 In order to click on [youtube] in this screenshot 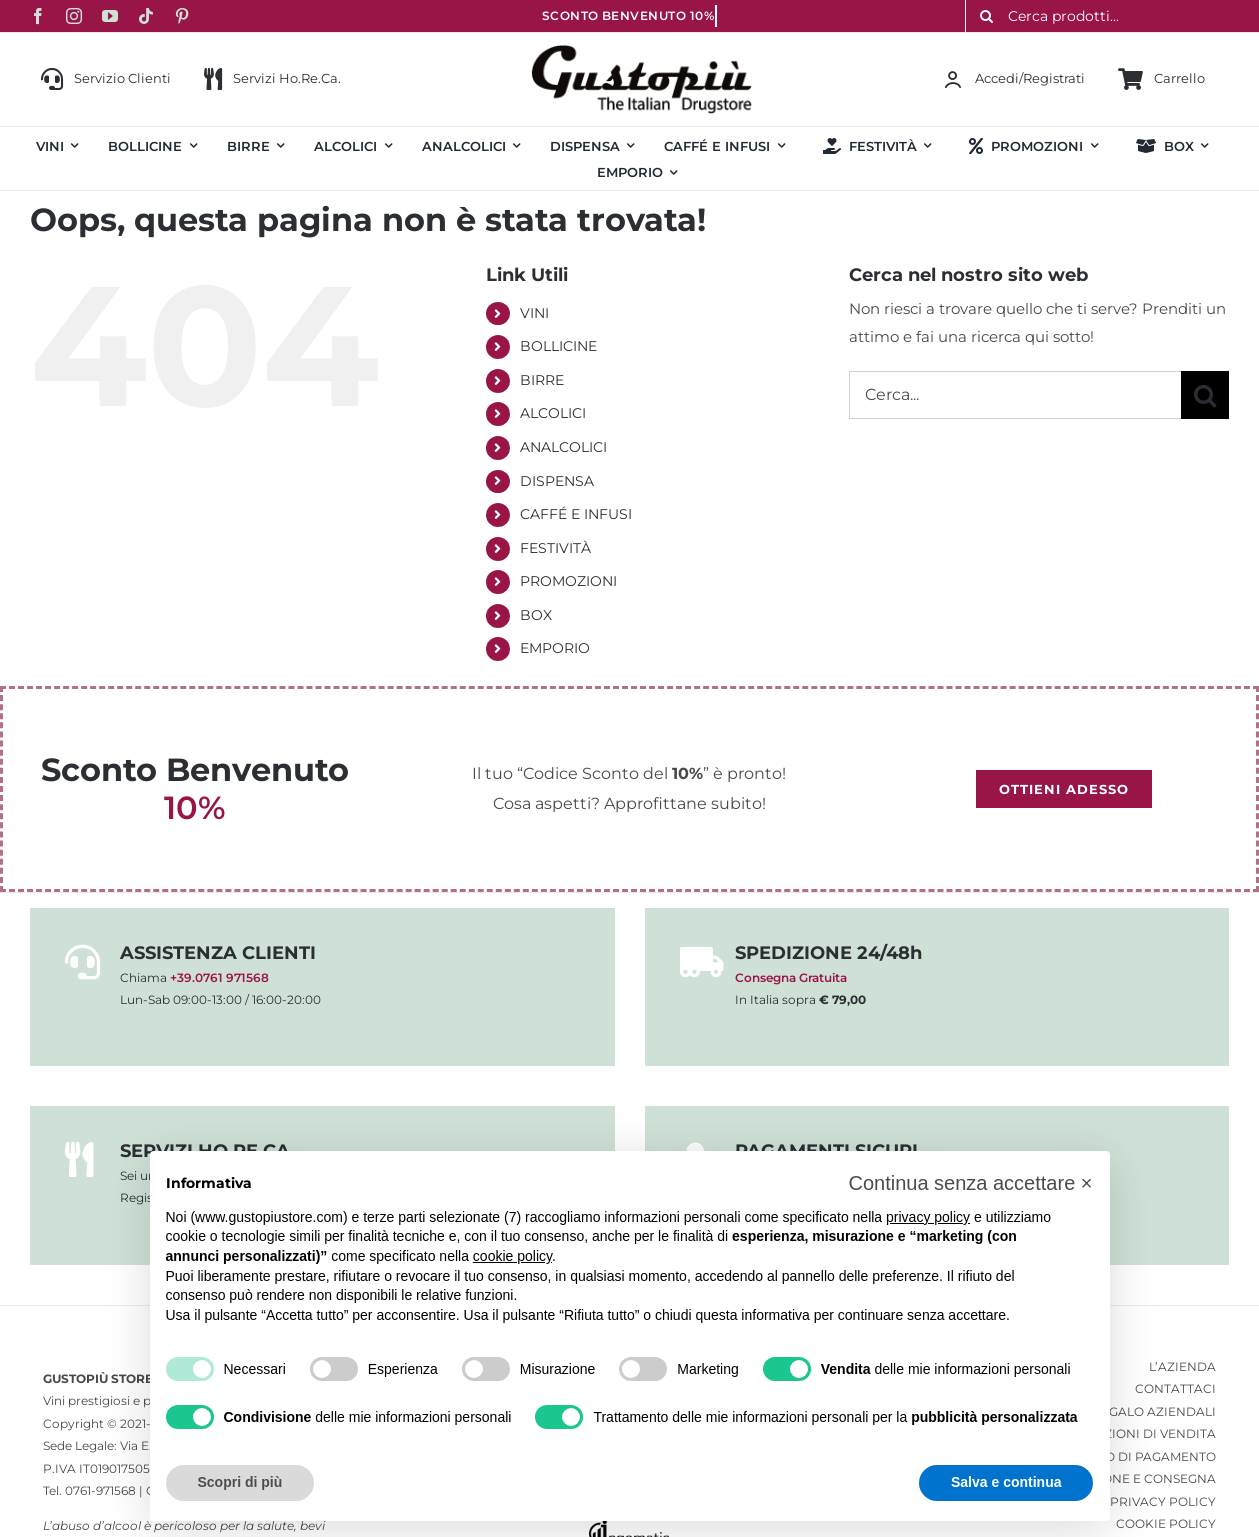, I will do `click(110, 16)`.